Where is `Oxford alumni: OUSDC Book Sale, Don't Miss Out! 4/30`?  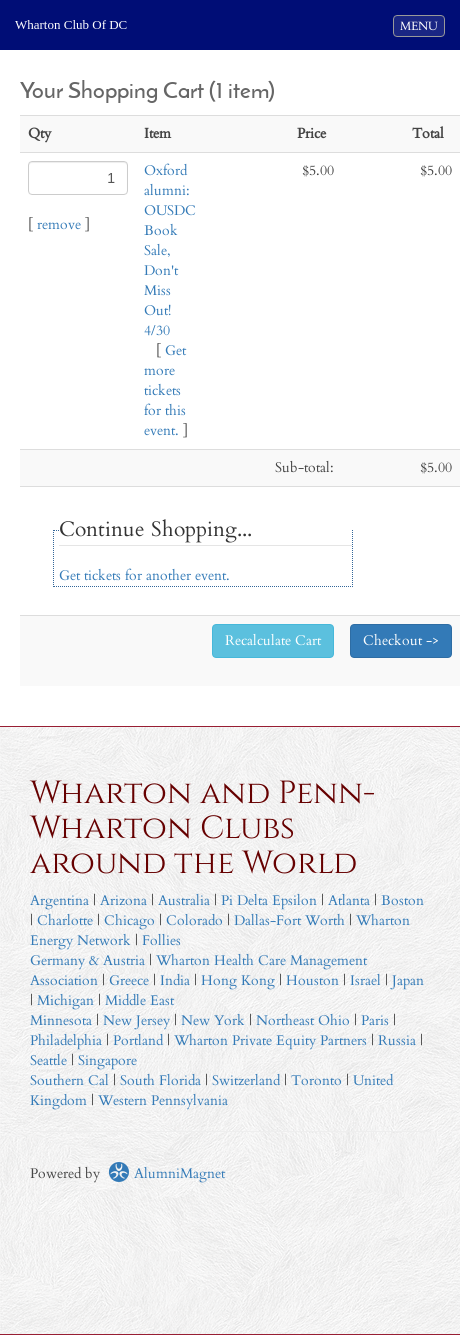
Oxford alumni: OUSDC Book Sale, Don't Miss Out! 4/30 is located at coordinates (170, 250).